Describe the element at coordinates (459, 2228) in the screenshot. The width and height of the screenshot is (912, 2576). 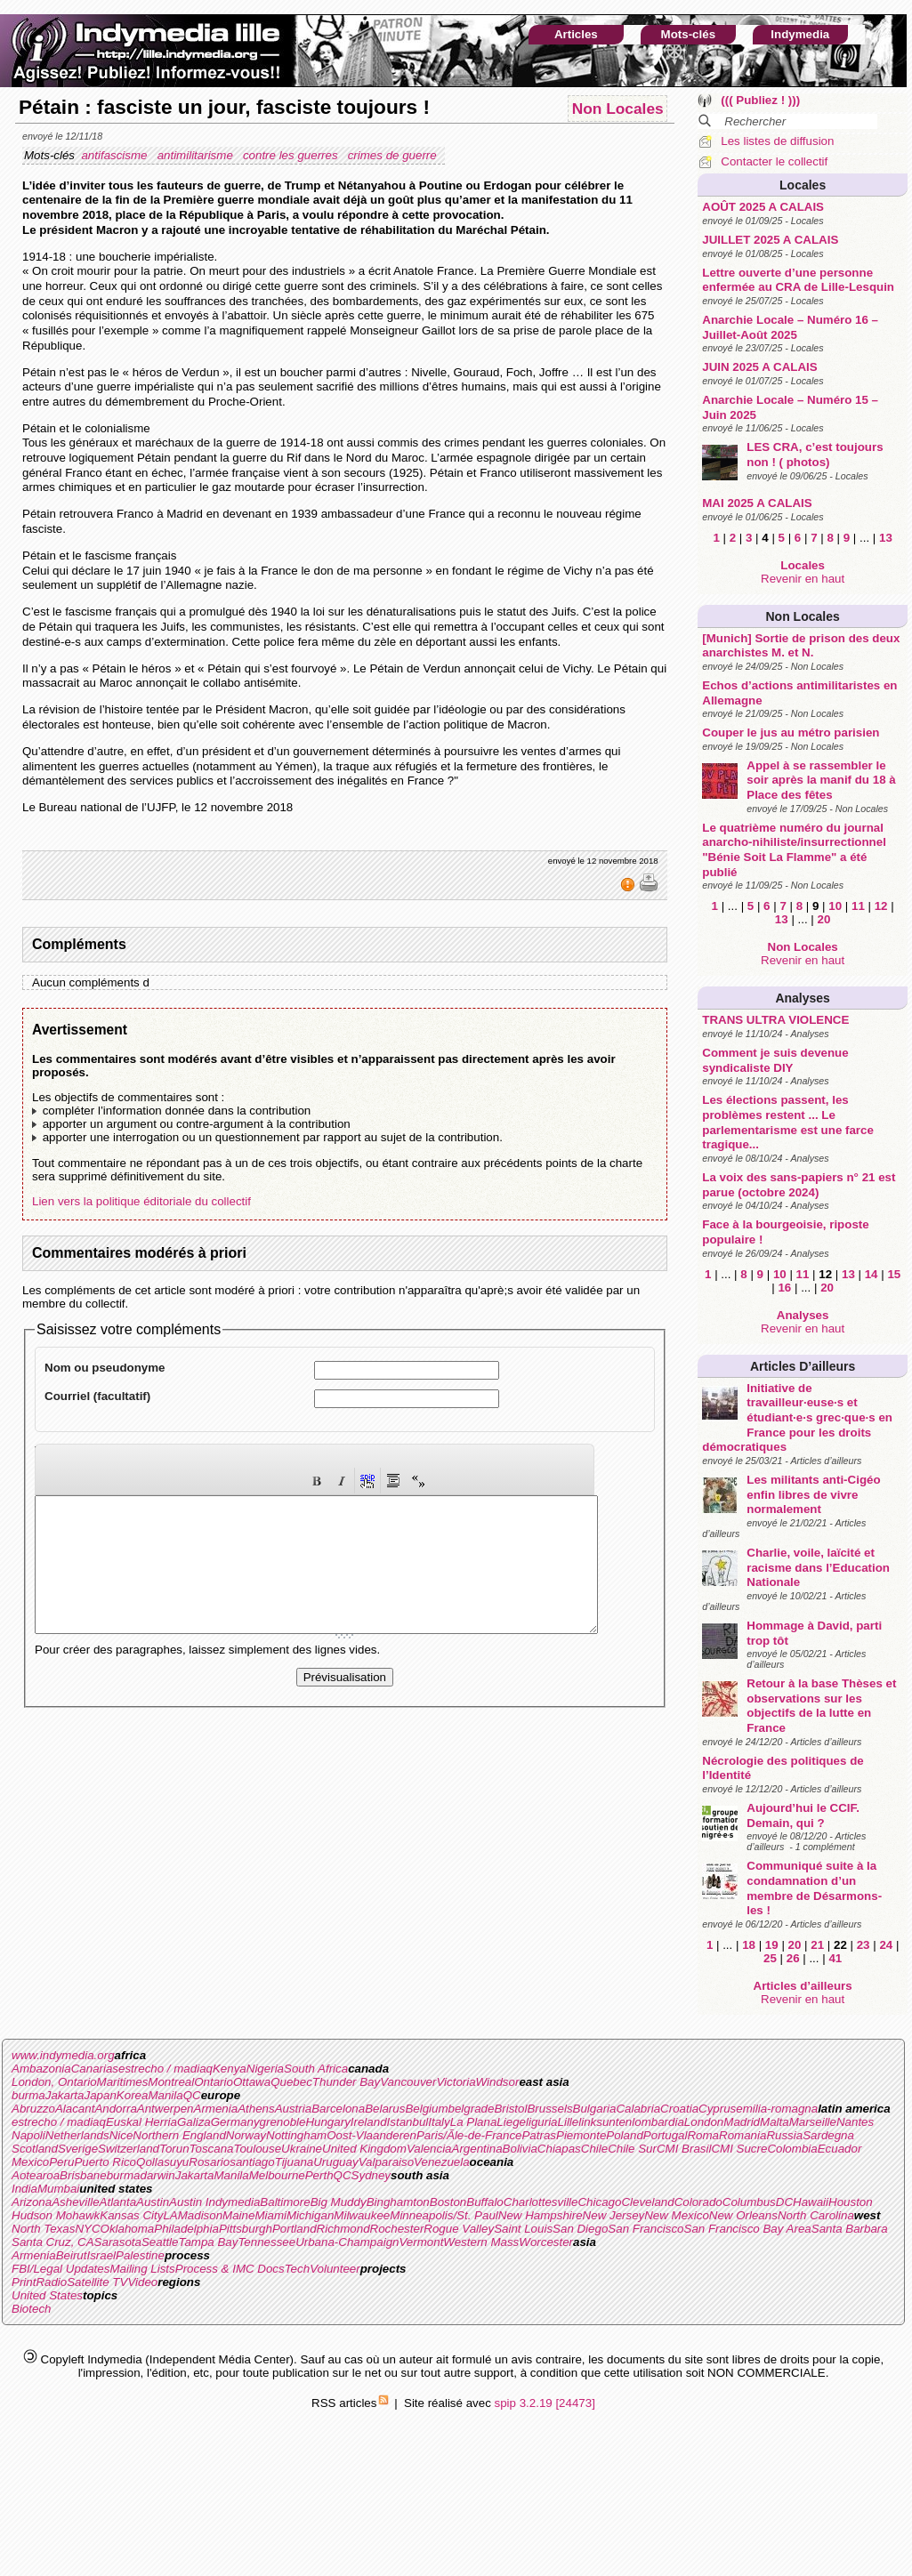
I see `Rogue Valley` at that location.